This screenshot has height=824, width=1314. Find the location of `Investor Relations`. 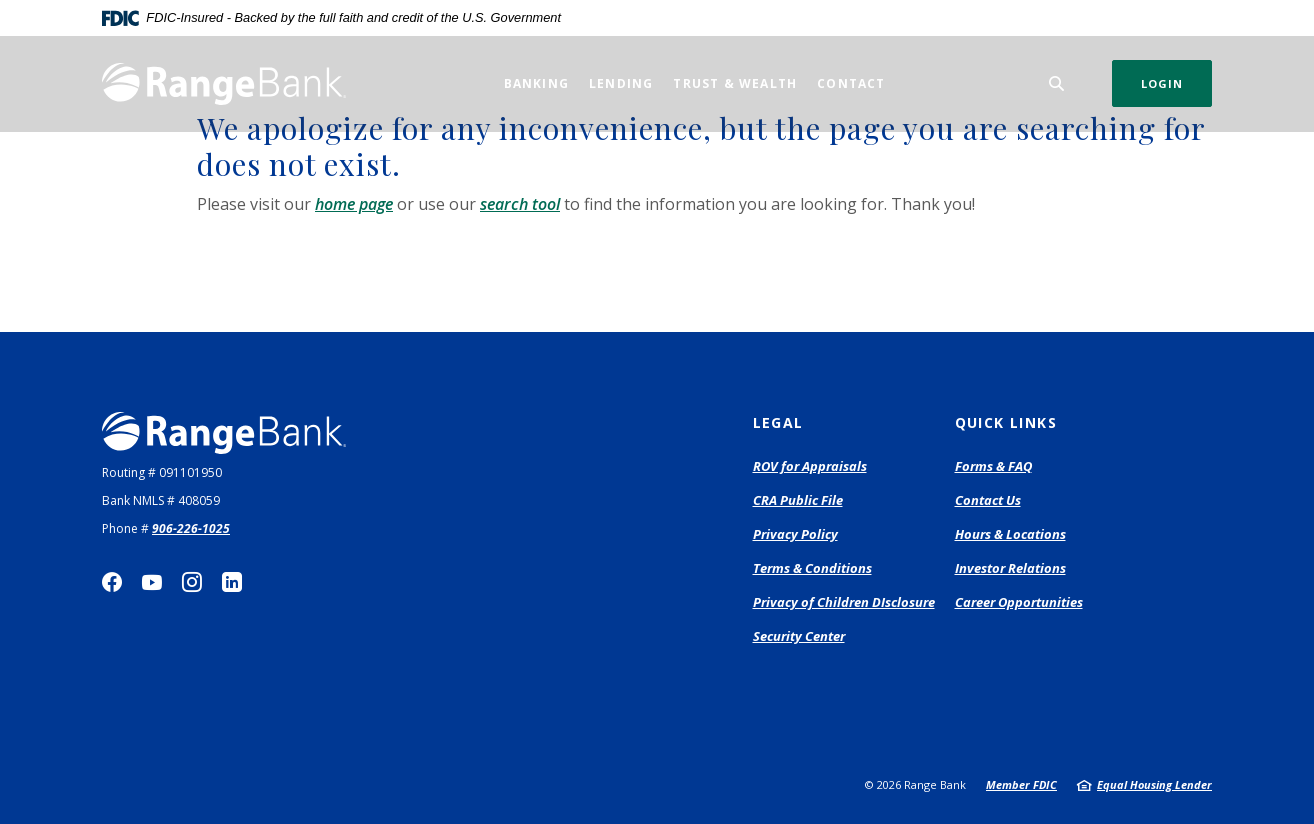

Investor Relations is located at coordinates (1010, 568).